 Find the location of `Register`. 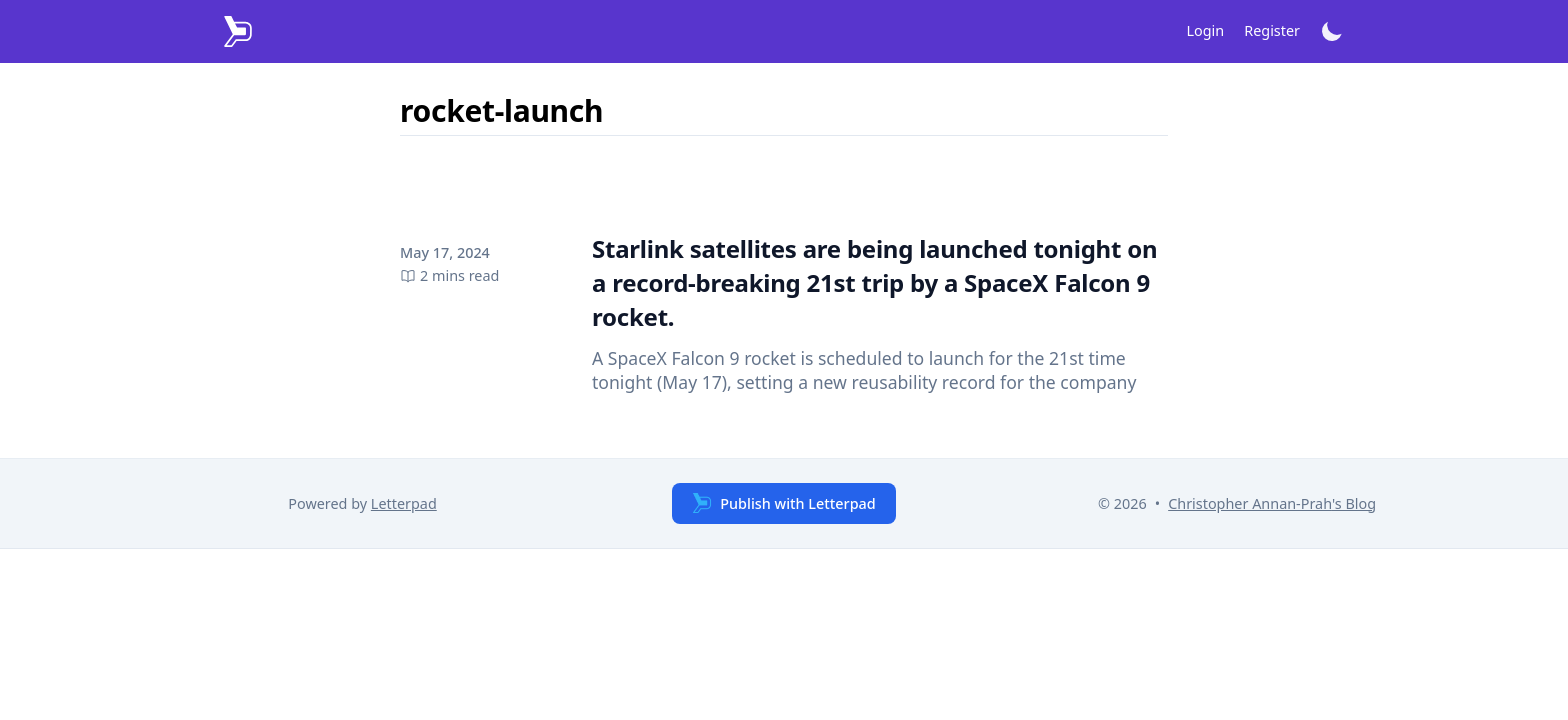

Register is located at coordinates (1272, 30).